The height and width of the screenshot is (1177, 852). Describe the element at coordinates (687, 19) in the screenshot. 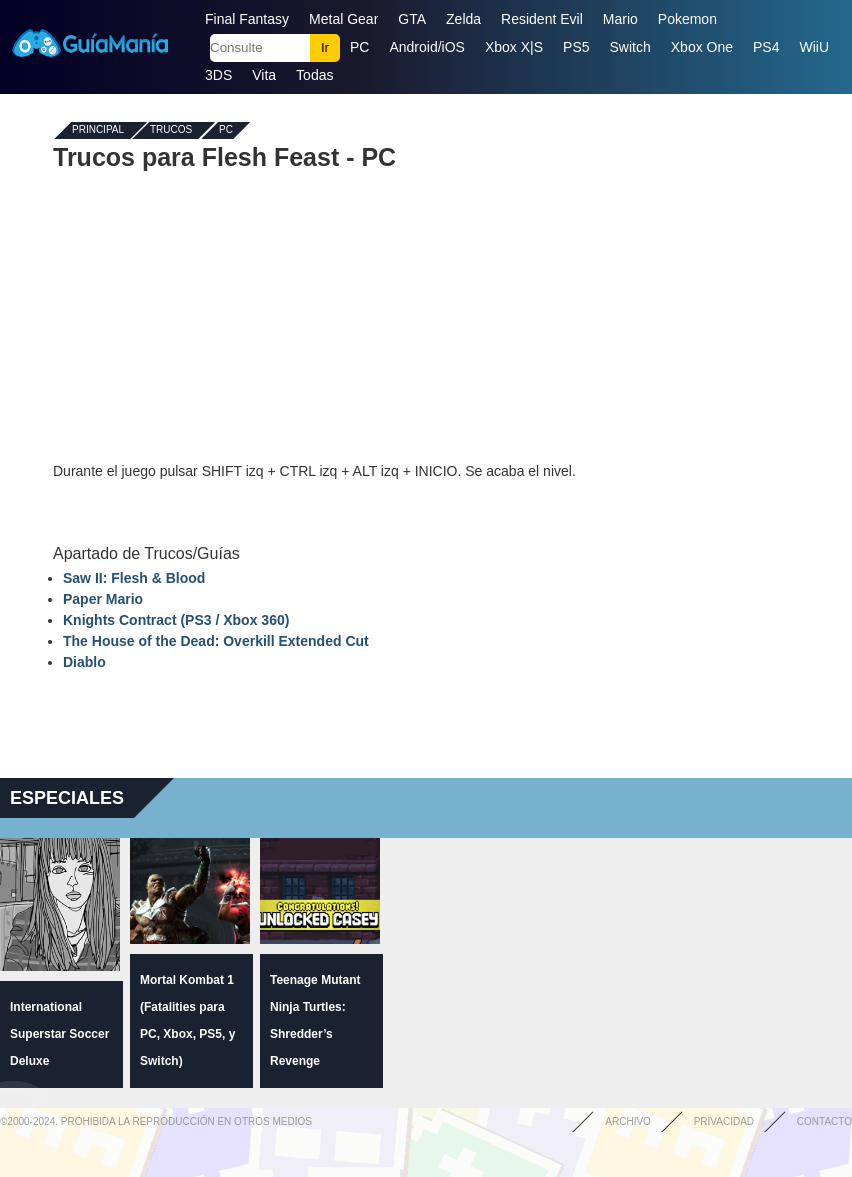

I see `Pokemon` at that location.